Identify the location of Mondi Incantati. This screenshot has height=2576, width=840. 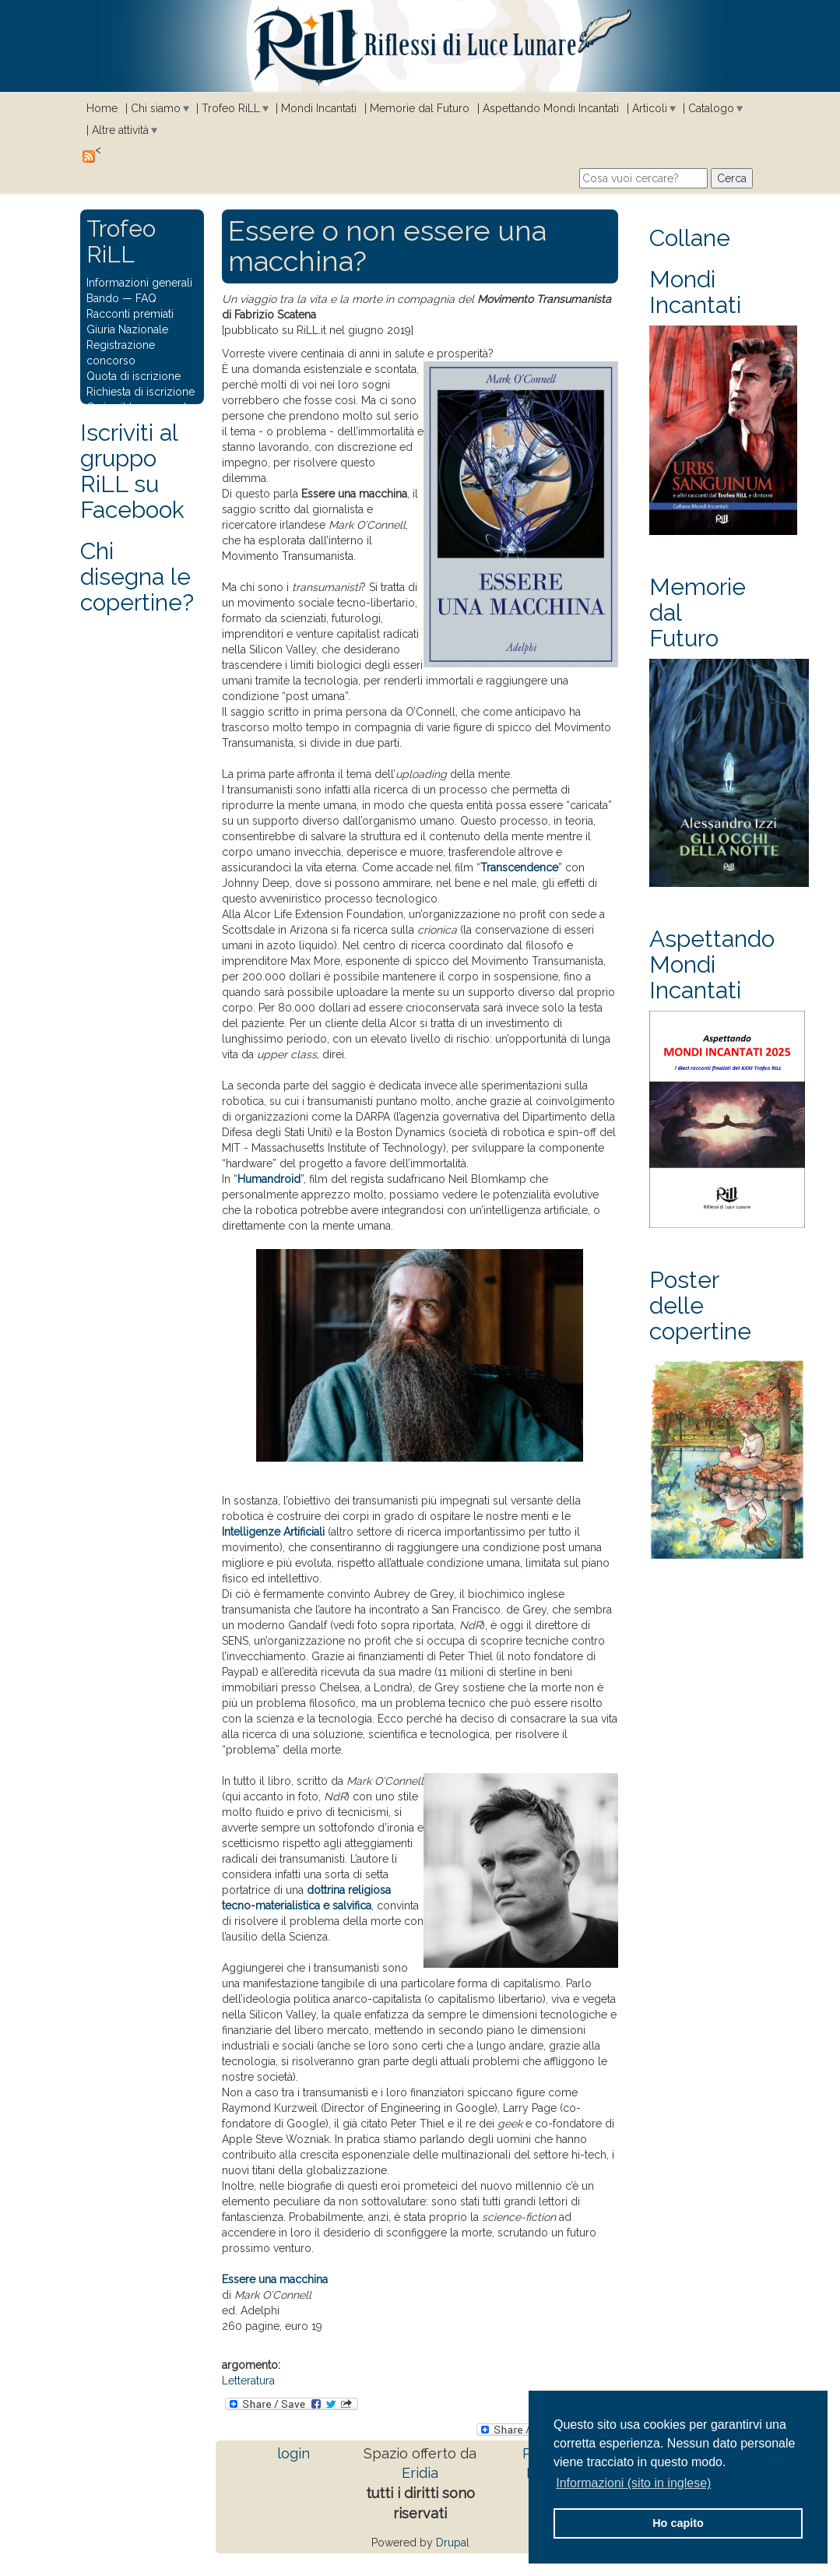
(319, 108).